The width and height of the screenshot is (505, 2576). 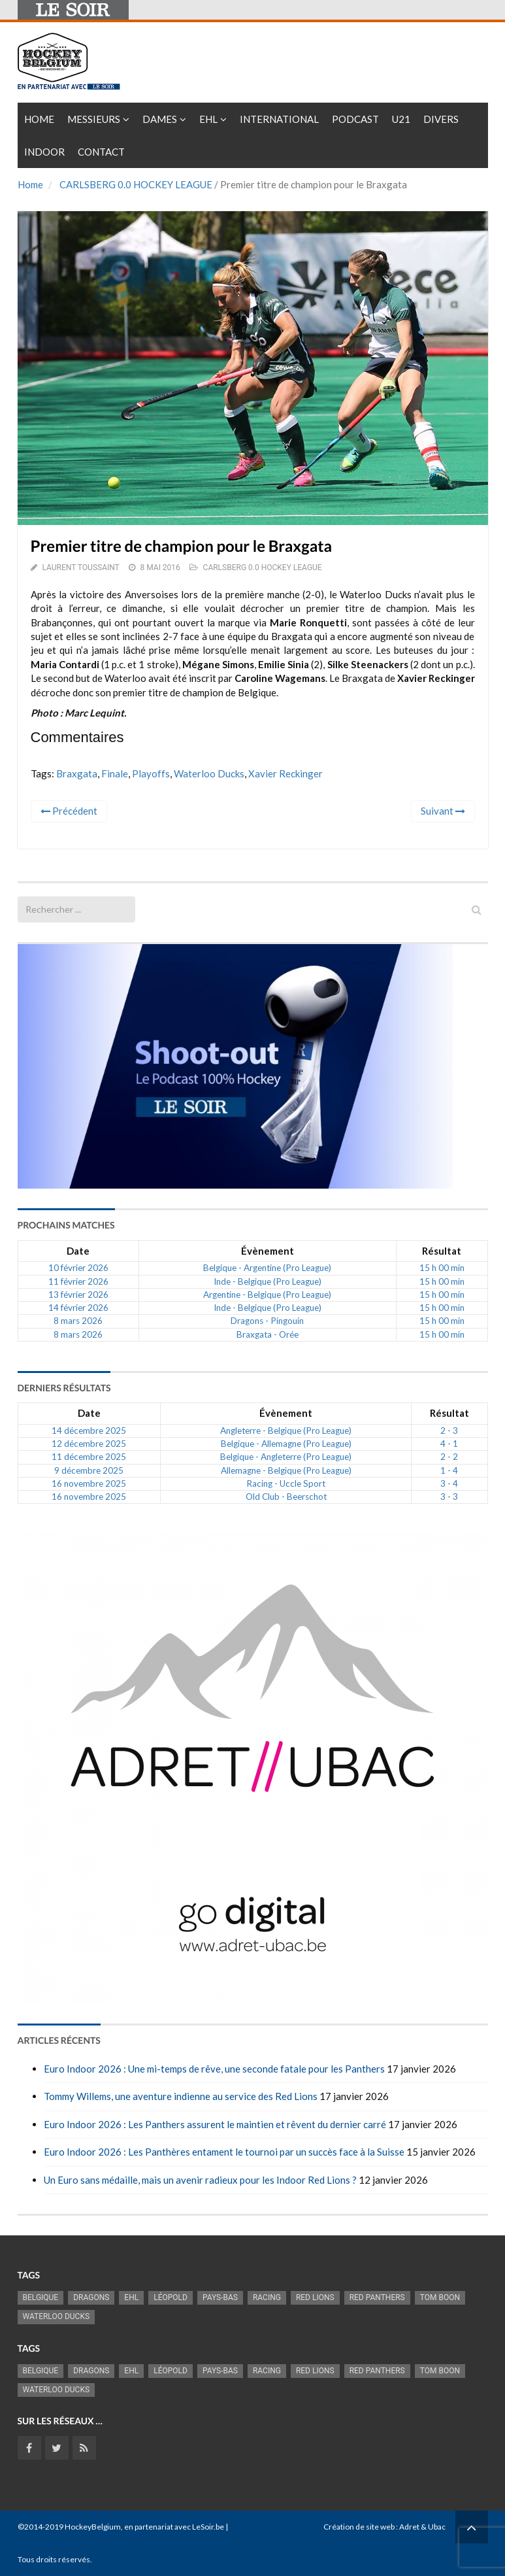 What do you see at coordinates (44, 152) in the screenshot?
I see `INDOOR` at bounding box center [44, 152].